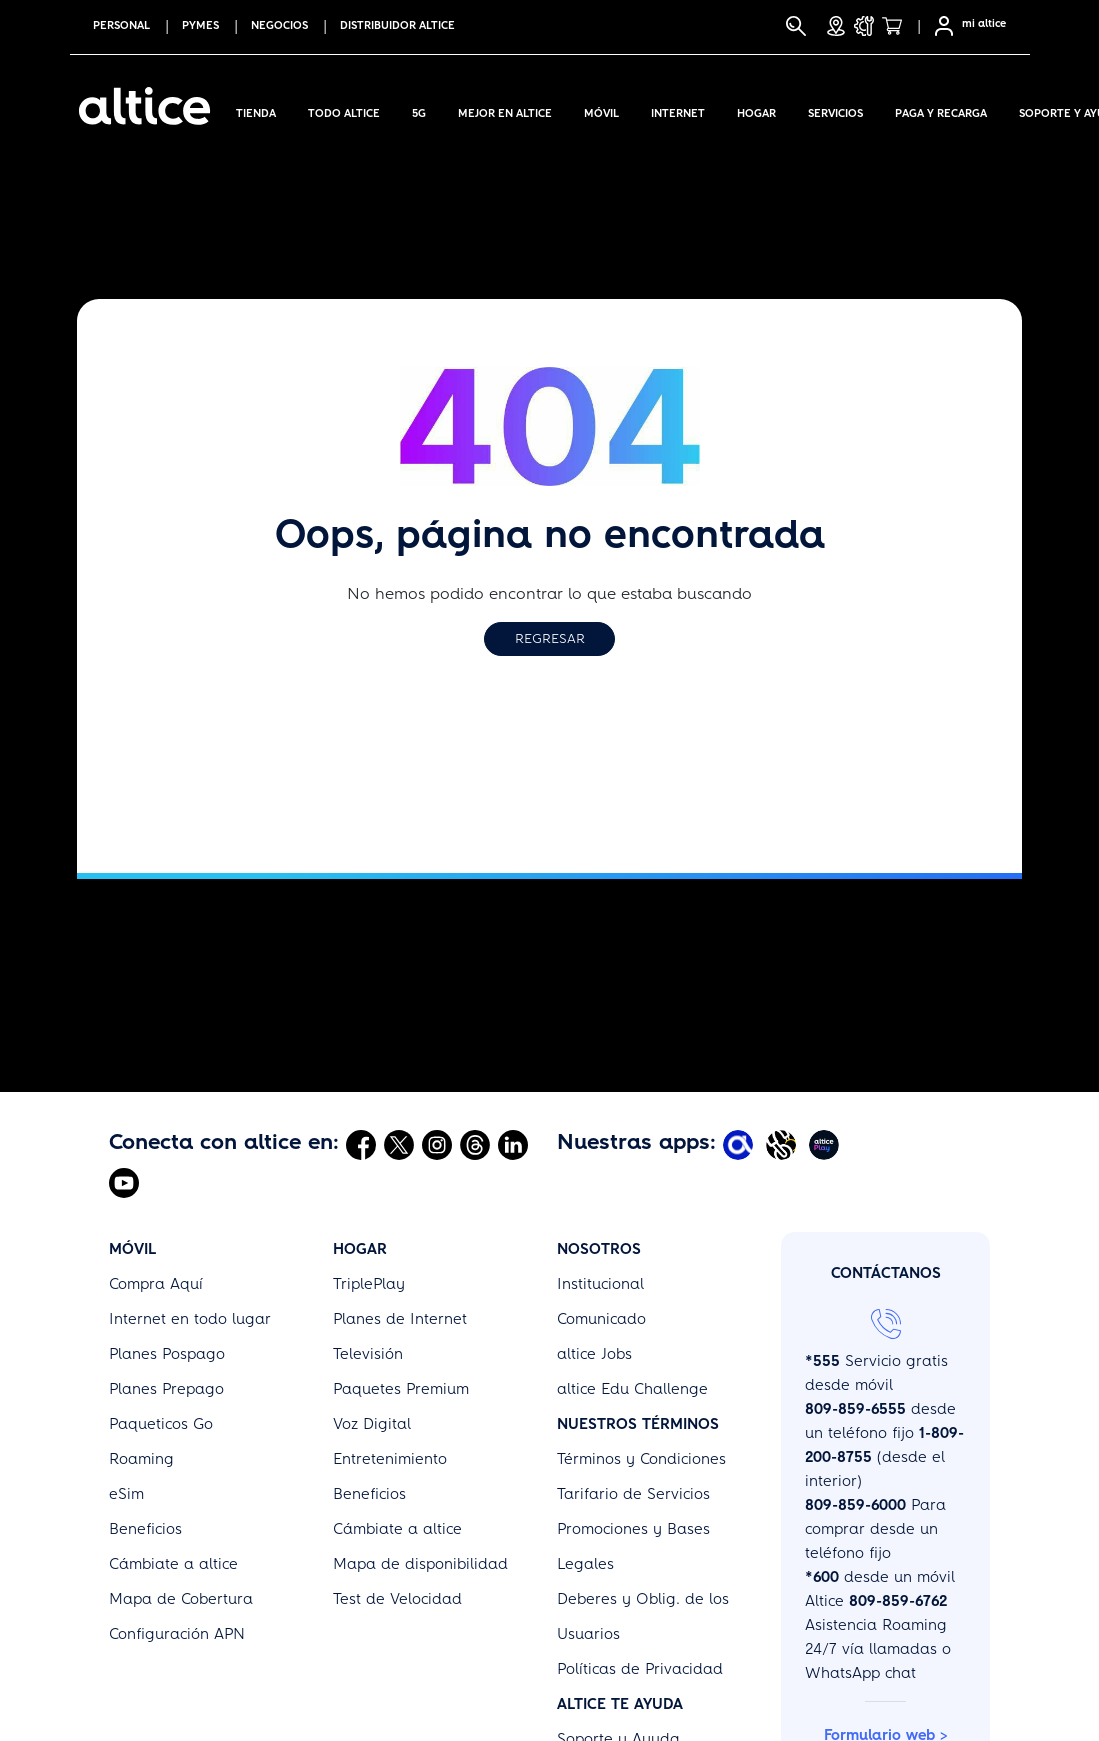 This screenshot has height=1741, width=1099. I want to click on Cámbiate a altice, so click(173, 1564).